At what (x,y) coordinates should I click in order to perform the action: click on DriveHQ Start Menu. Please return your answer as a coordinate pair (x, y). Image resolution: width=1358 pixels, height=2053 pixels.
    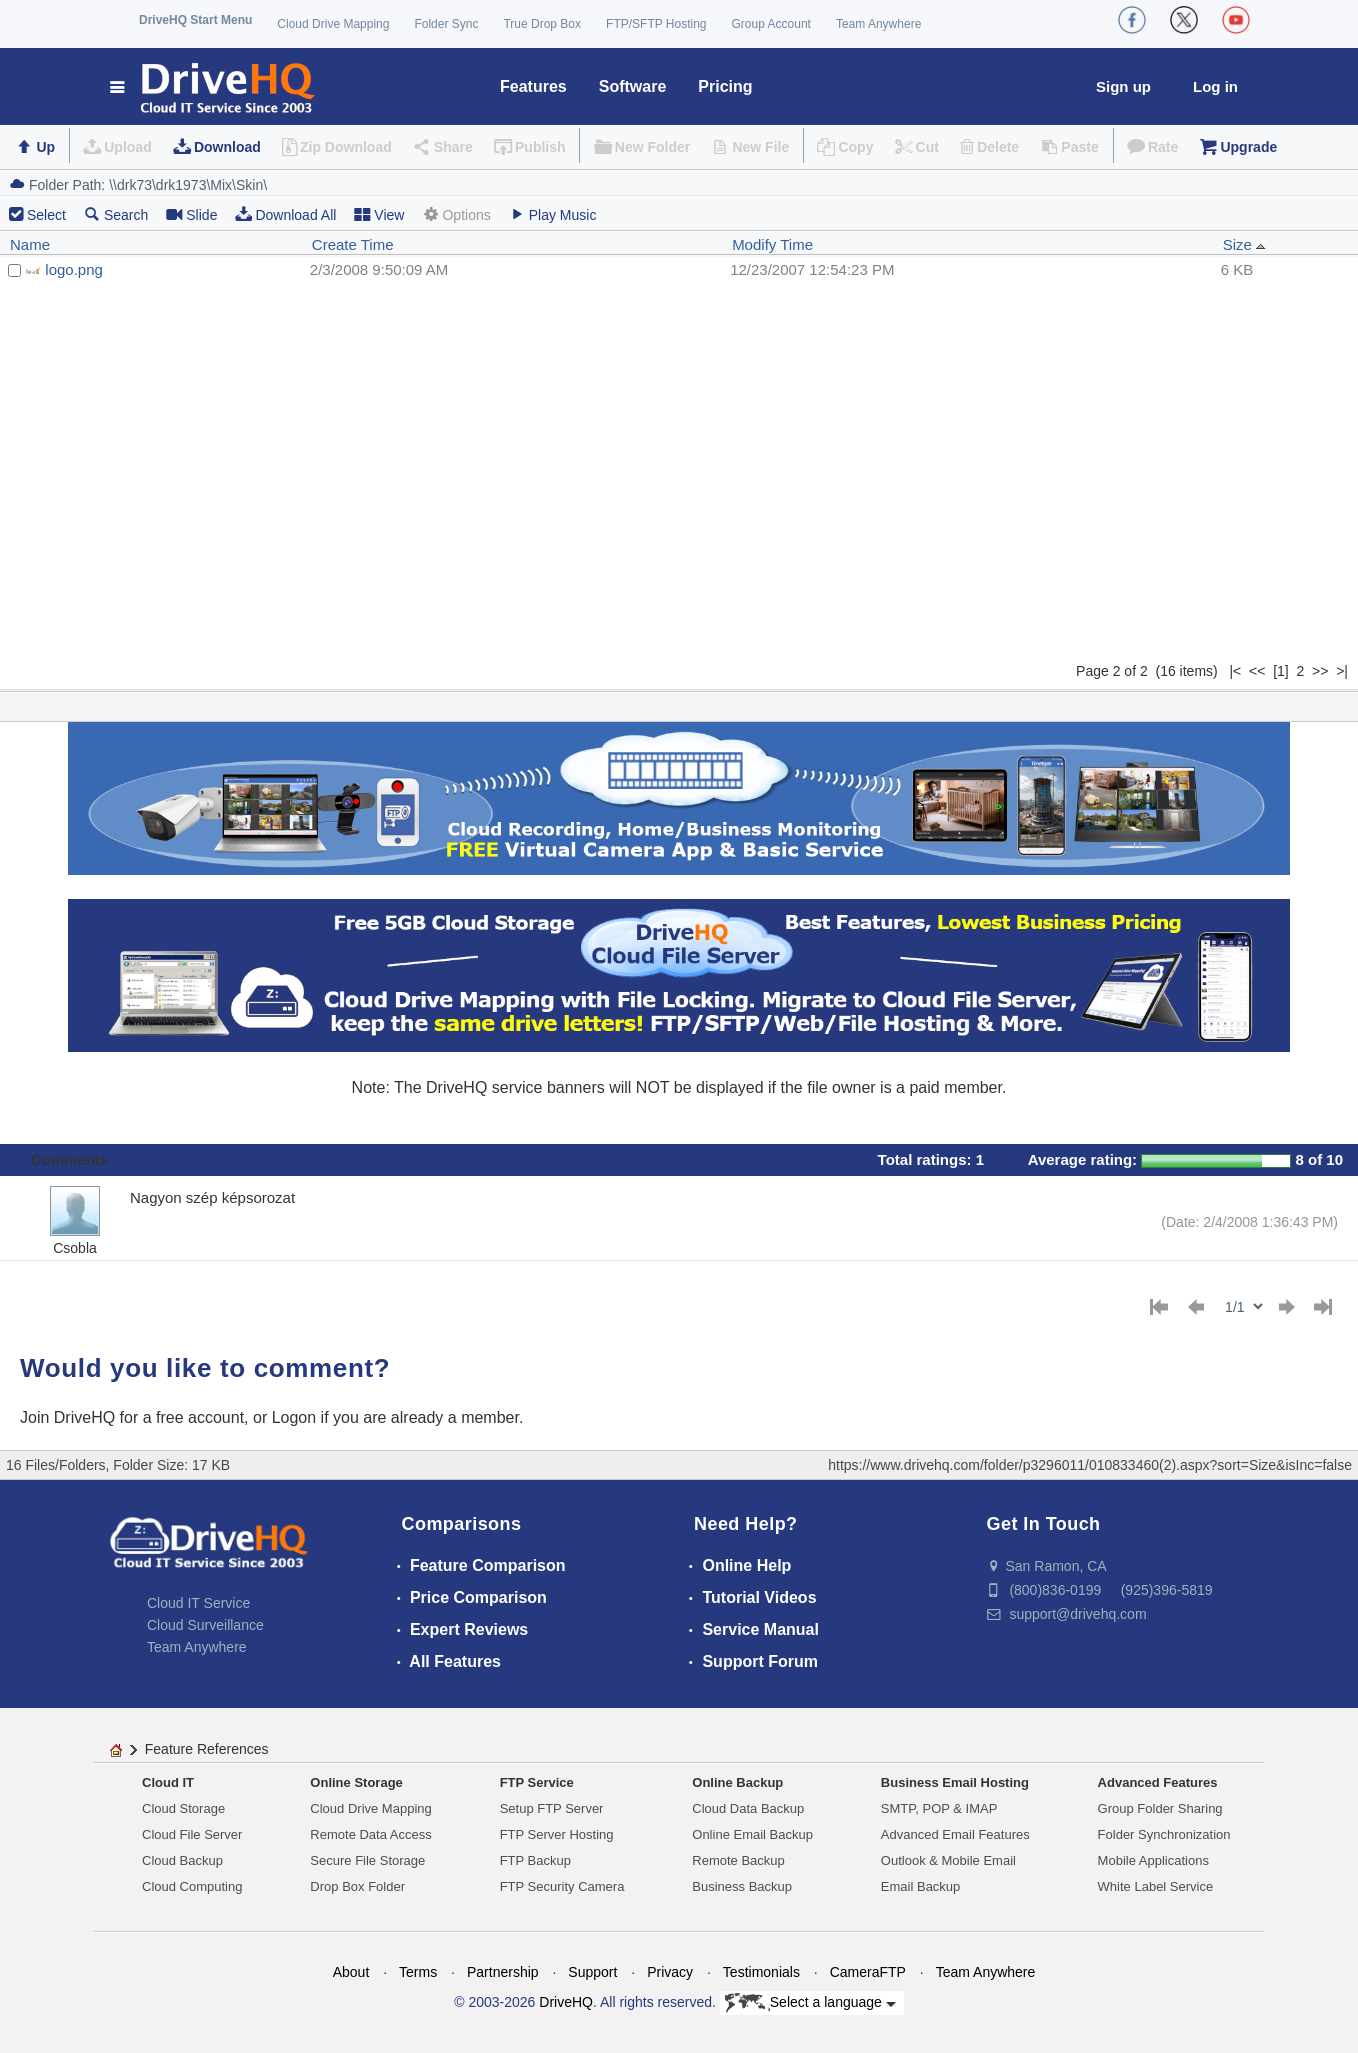
    Looking at the image, I should click on (195, 20).